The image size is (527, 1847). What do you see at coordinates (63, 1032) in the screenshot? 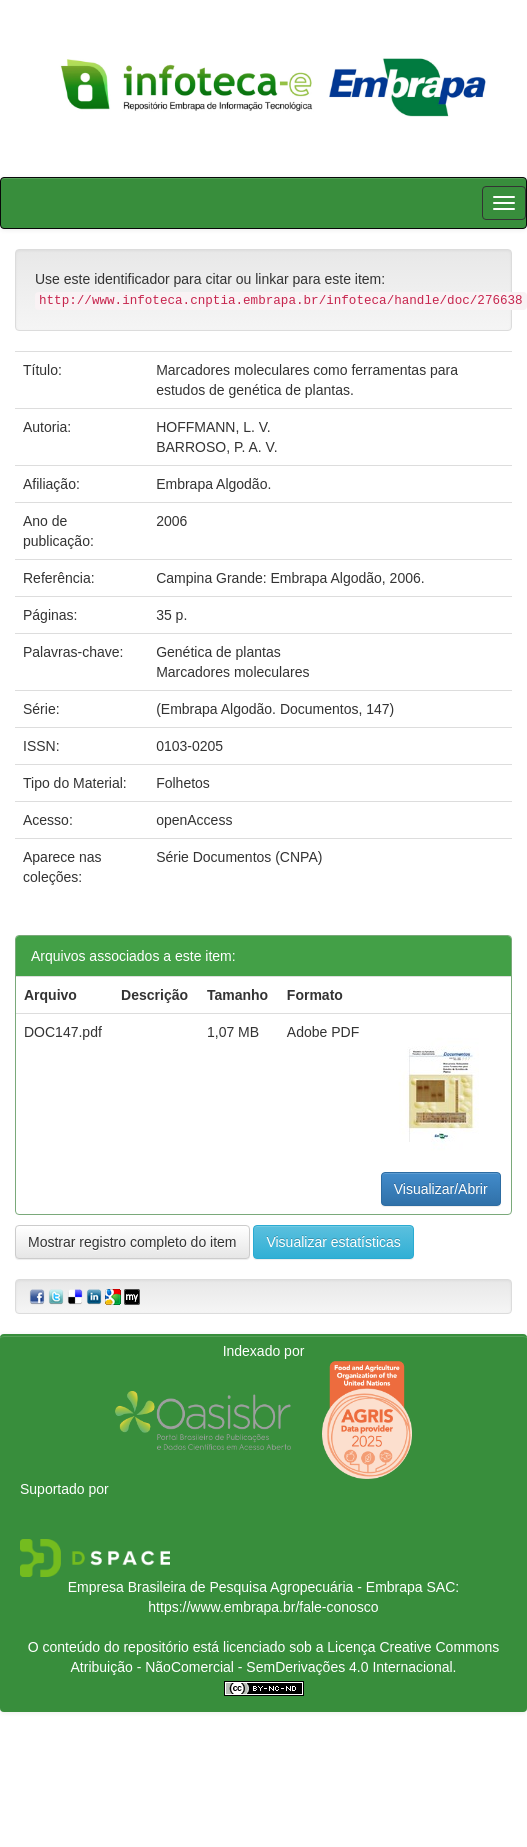
I see `DOC147.pdf` at bounding box center [63, 1032].